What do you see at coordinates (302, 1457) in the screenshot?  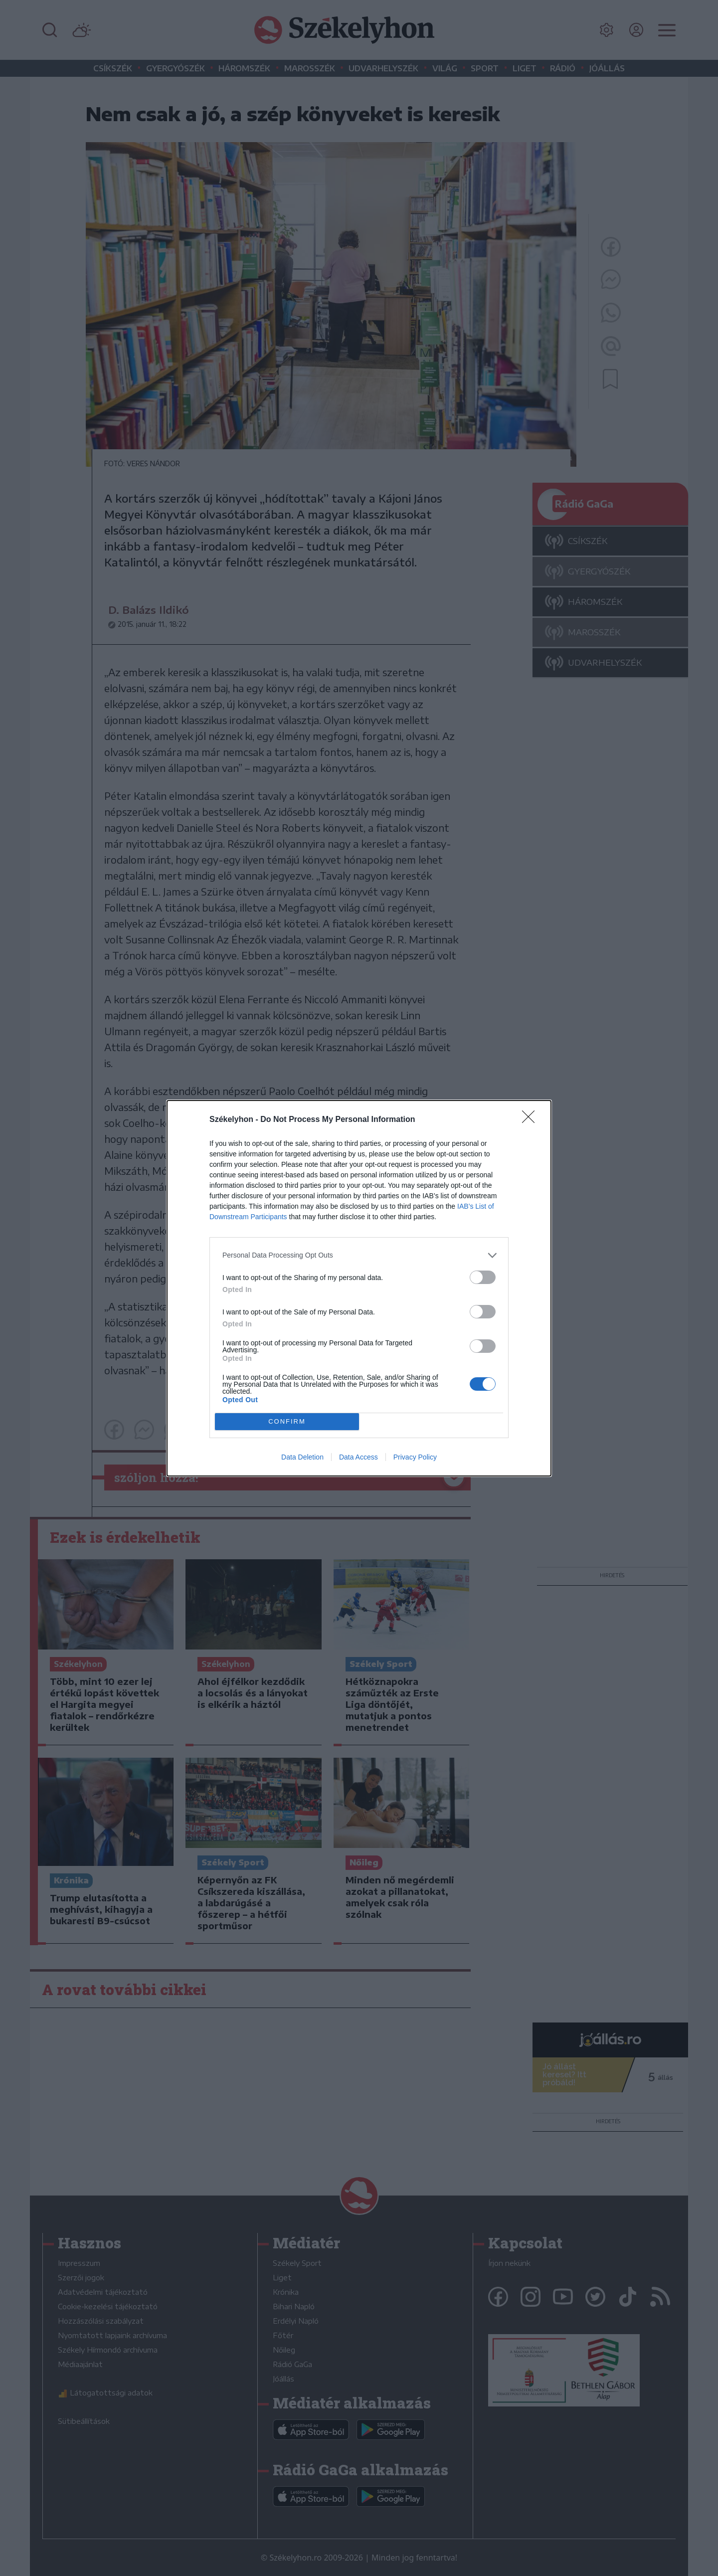 I see `Data Deletion` at bounding box center [302, 1457].